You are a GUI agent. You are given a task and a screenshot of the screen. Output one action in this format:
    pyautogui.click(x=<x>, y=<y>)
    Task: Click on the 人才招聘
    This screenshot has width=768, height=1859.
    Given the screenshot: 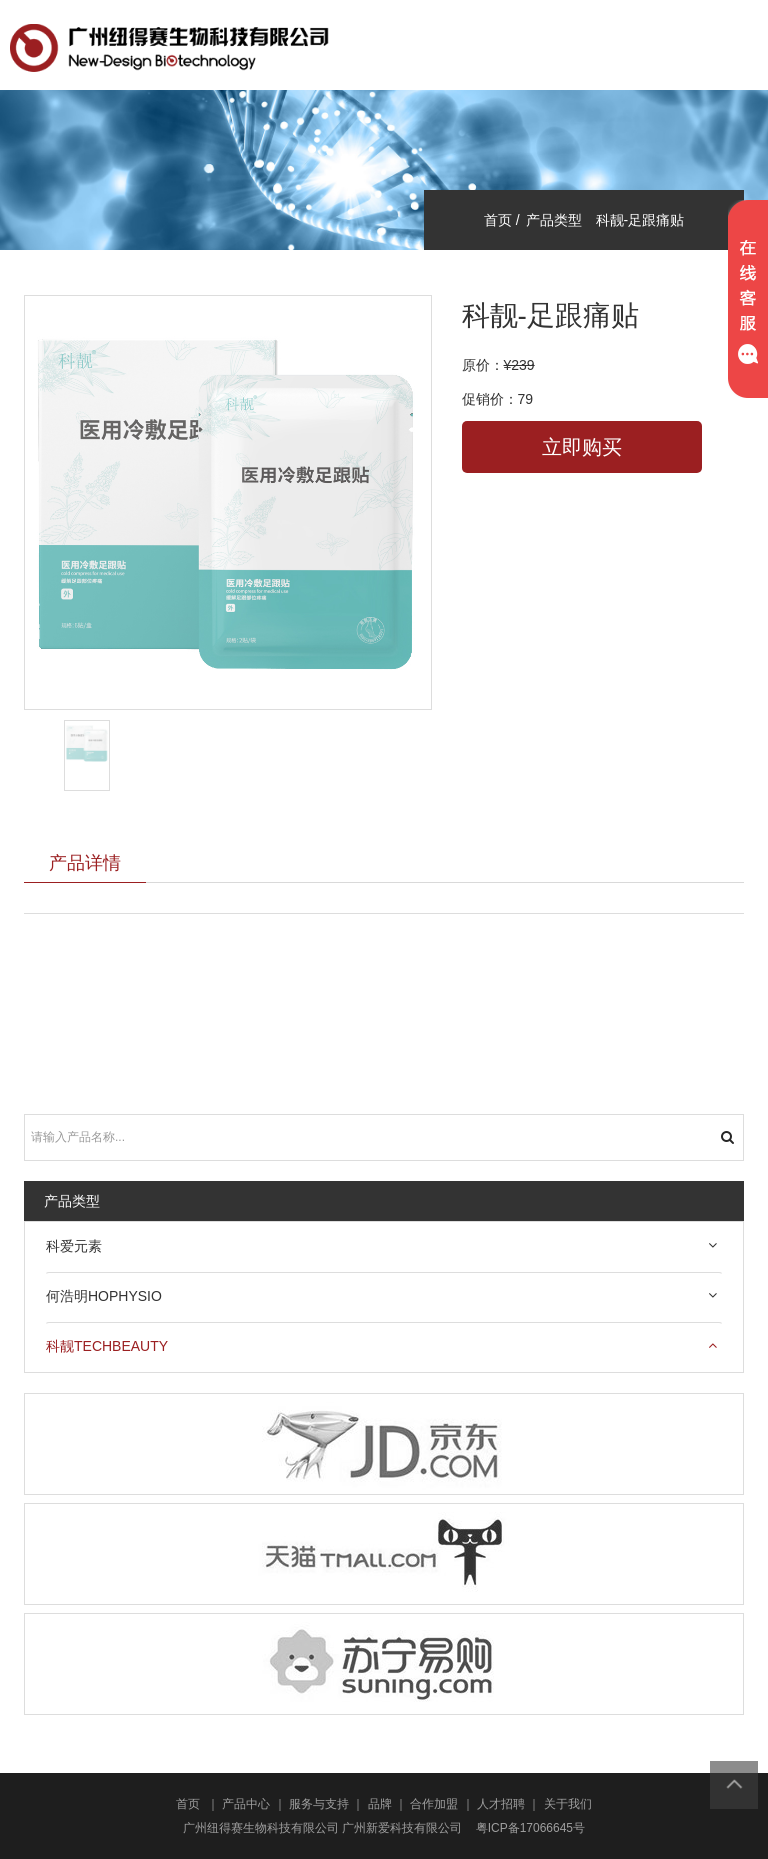 What is the action you would take?
    pyautogui.click(x=501, y=1804)
    